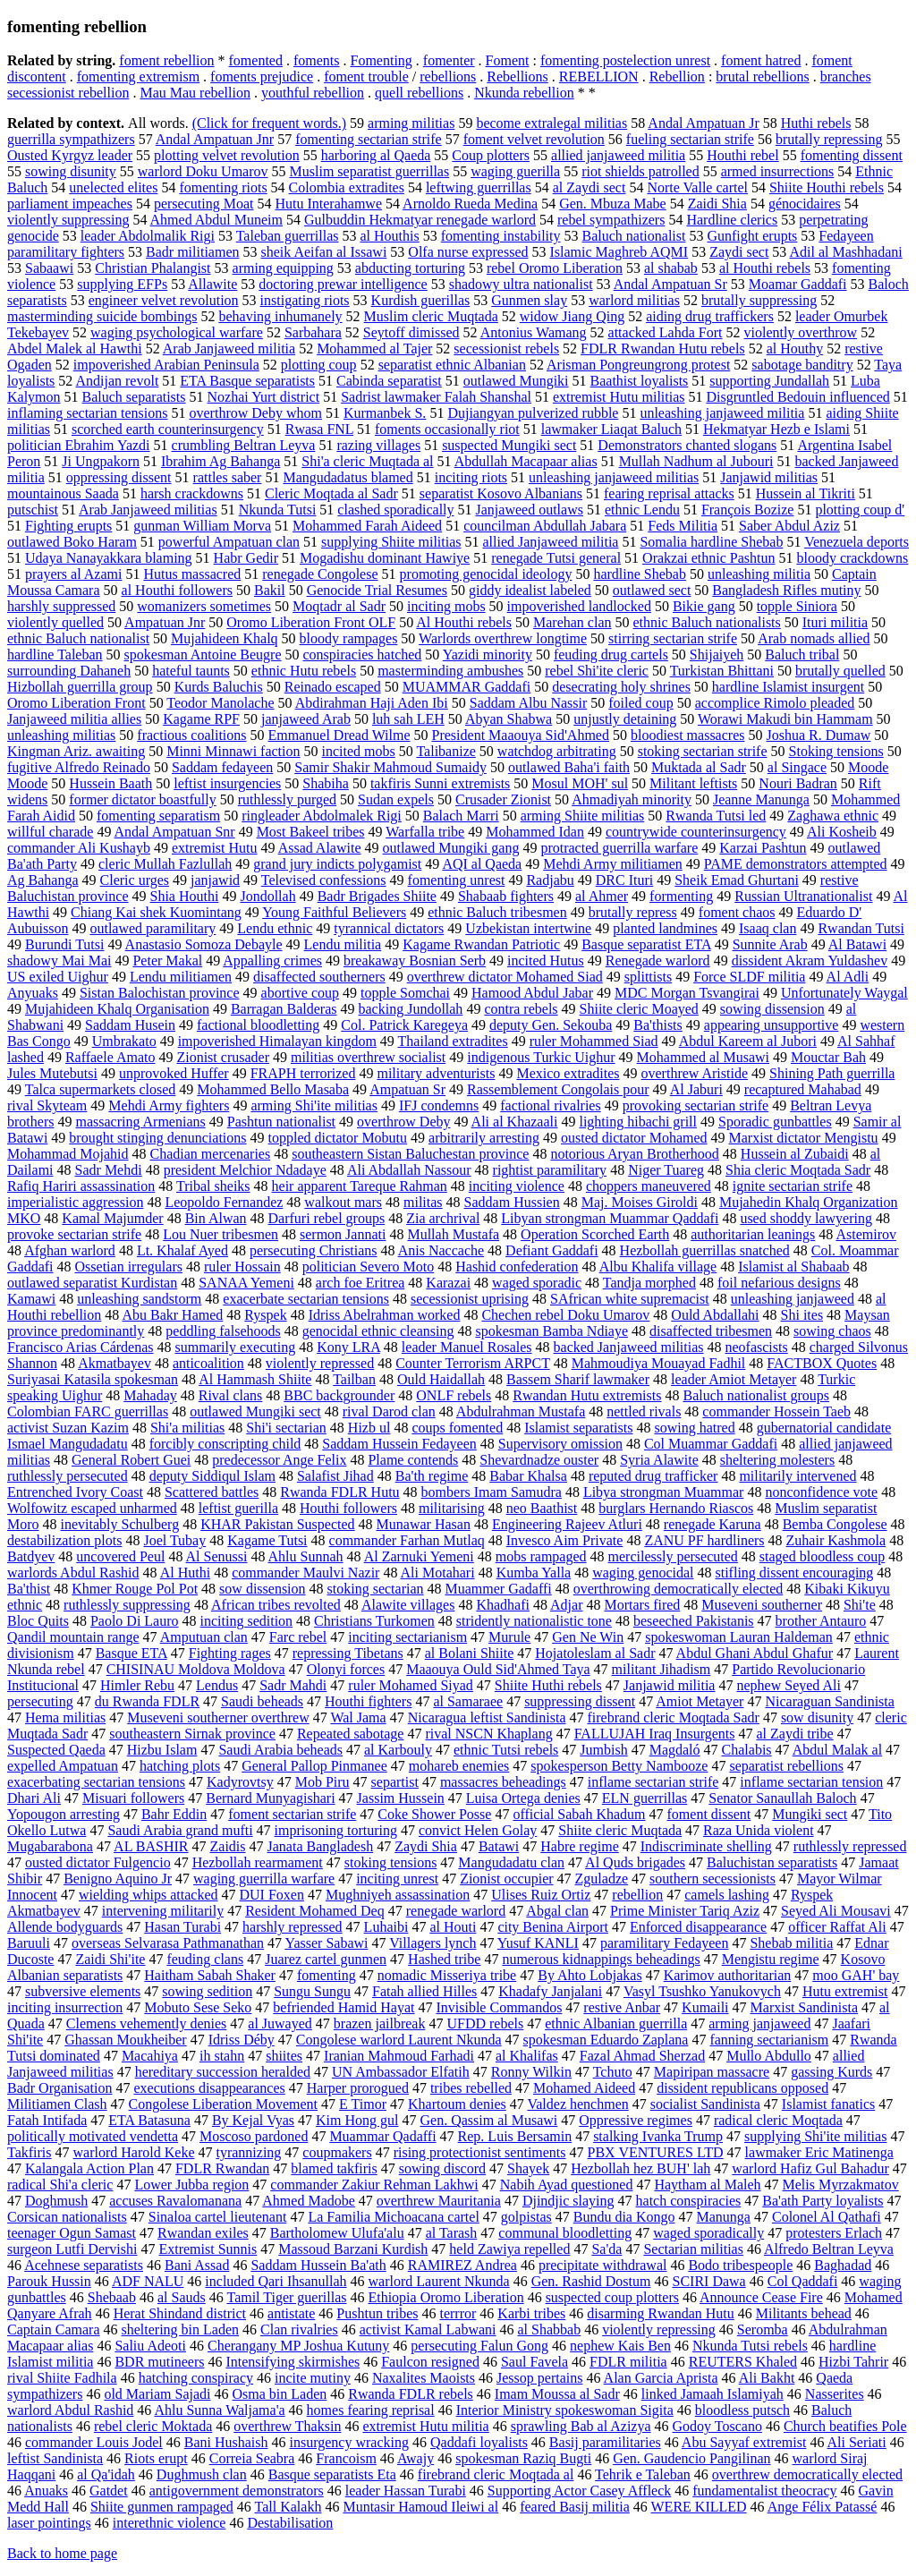 Image resolution: width=916 pixels, height=2576 pixels. Describe the element at coordinates (227, 155) in the screenshot. I see `plotting velvet revolution` at that location.